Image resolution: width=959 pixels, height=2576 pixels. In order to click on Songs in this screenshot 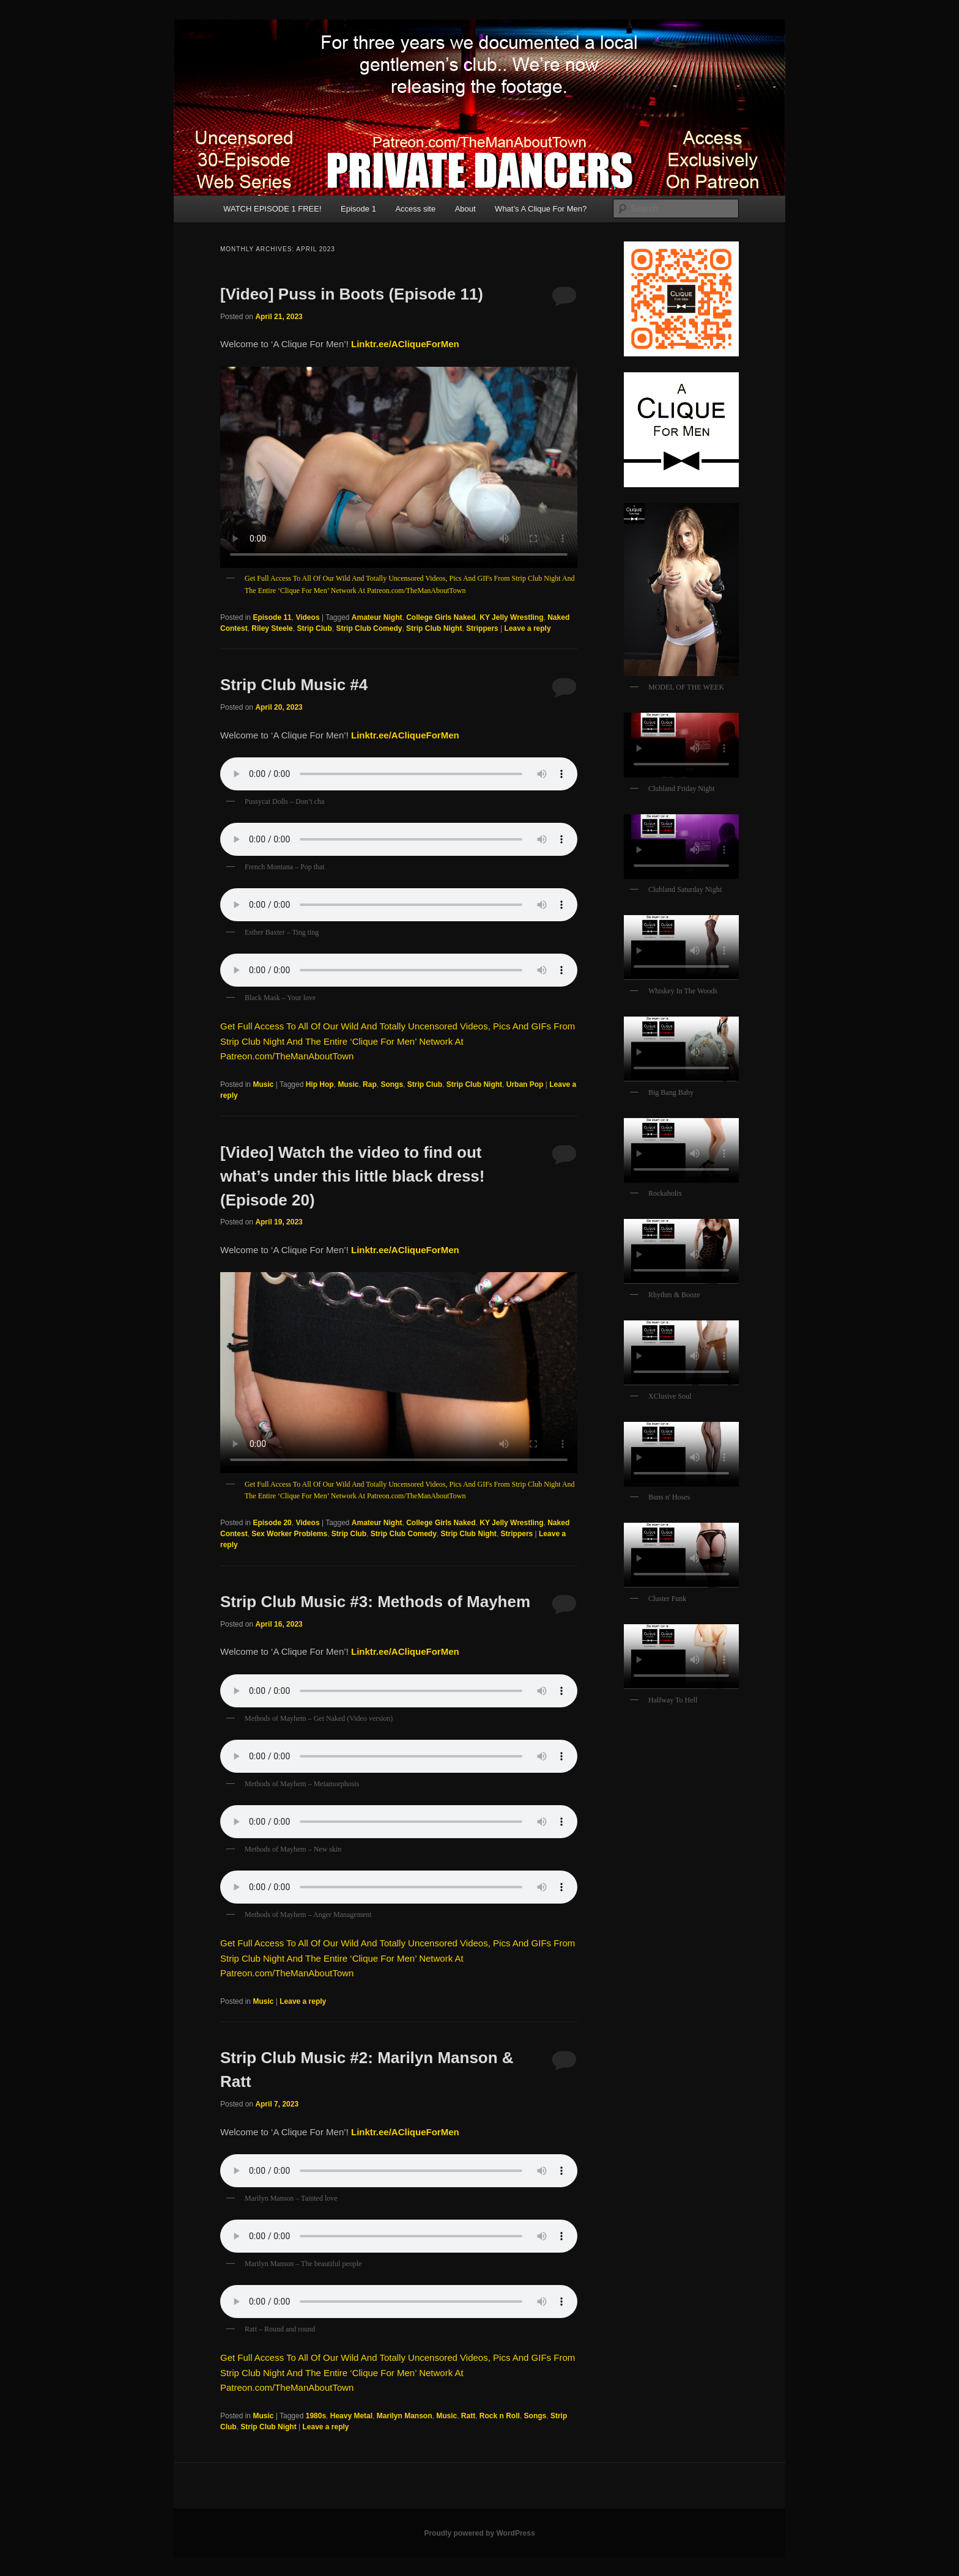, I will do `click(391, 1084)`.